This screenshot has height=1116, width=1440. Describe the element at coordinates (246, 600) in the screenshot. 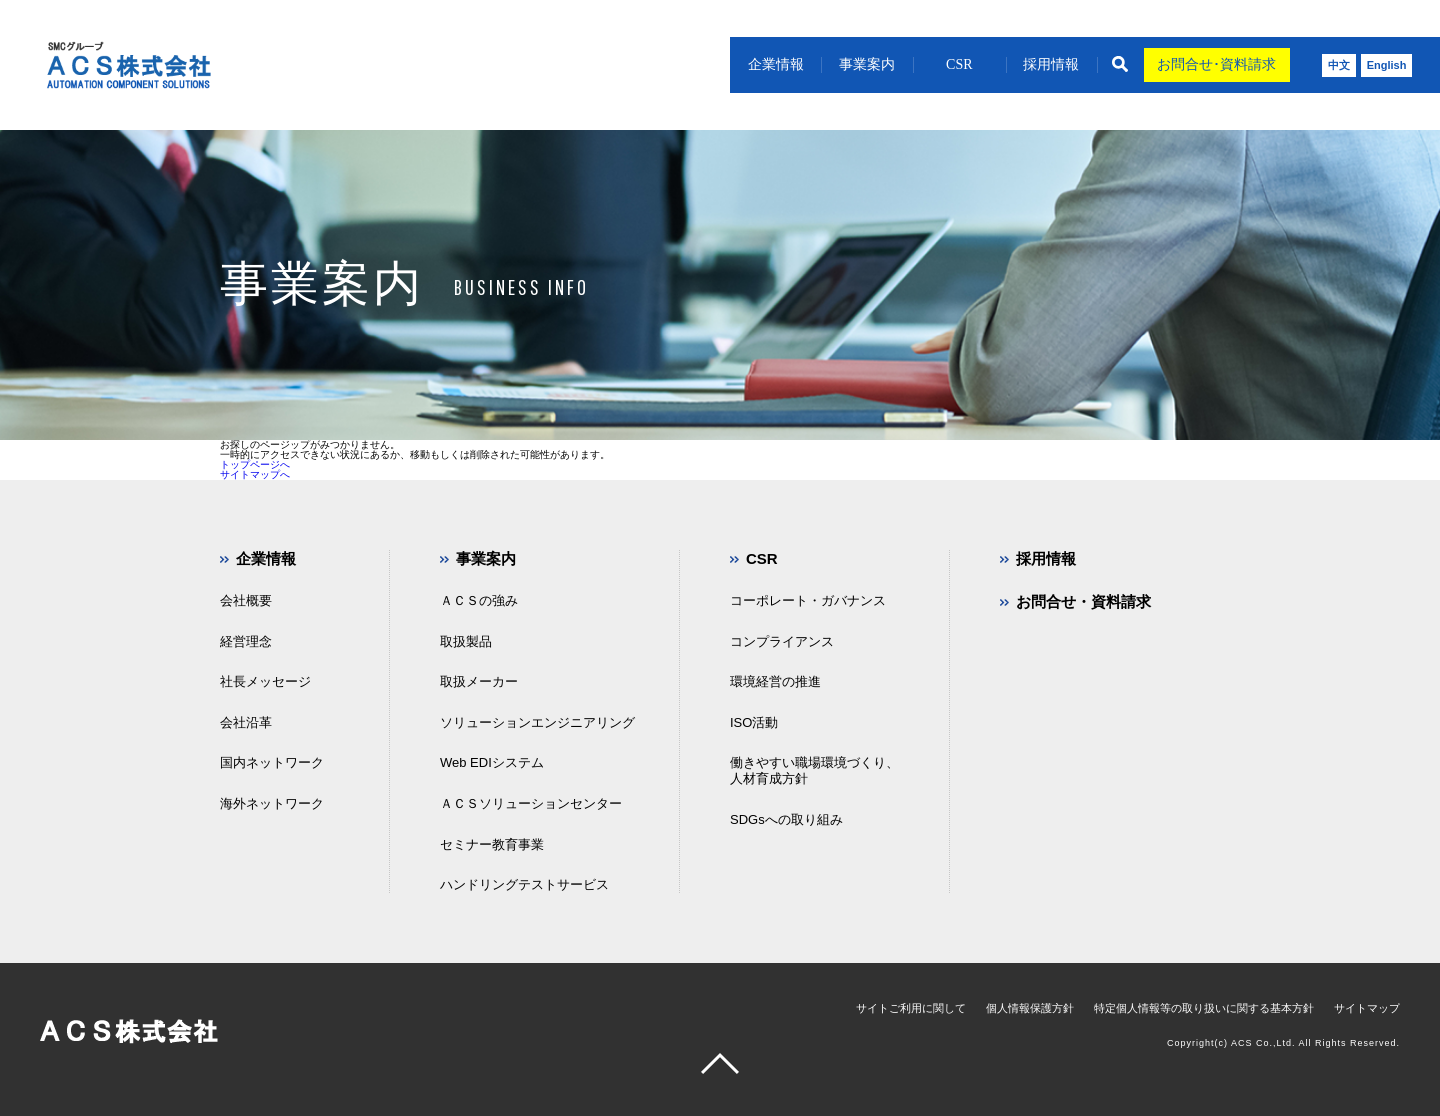

I see `会社概要` at that location.